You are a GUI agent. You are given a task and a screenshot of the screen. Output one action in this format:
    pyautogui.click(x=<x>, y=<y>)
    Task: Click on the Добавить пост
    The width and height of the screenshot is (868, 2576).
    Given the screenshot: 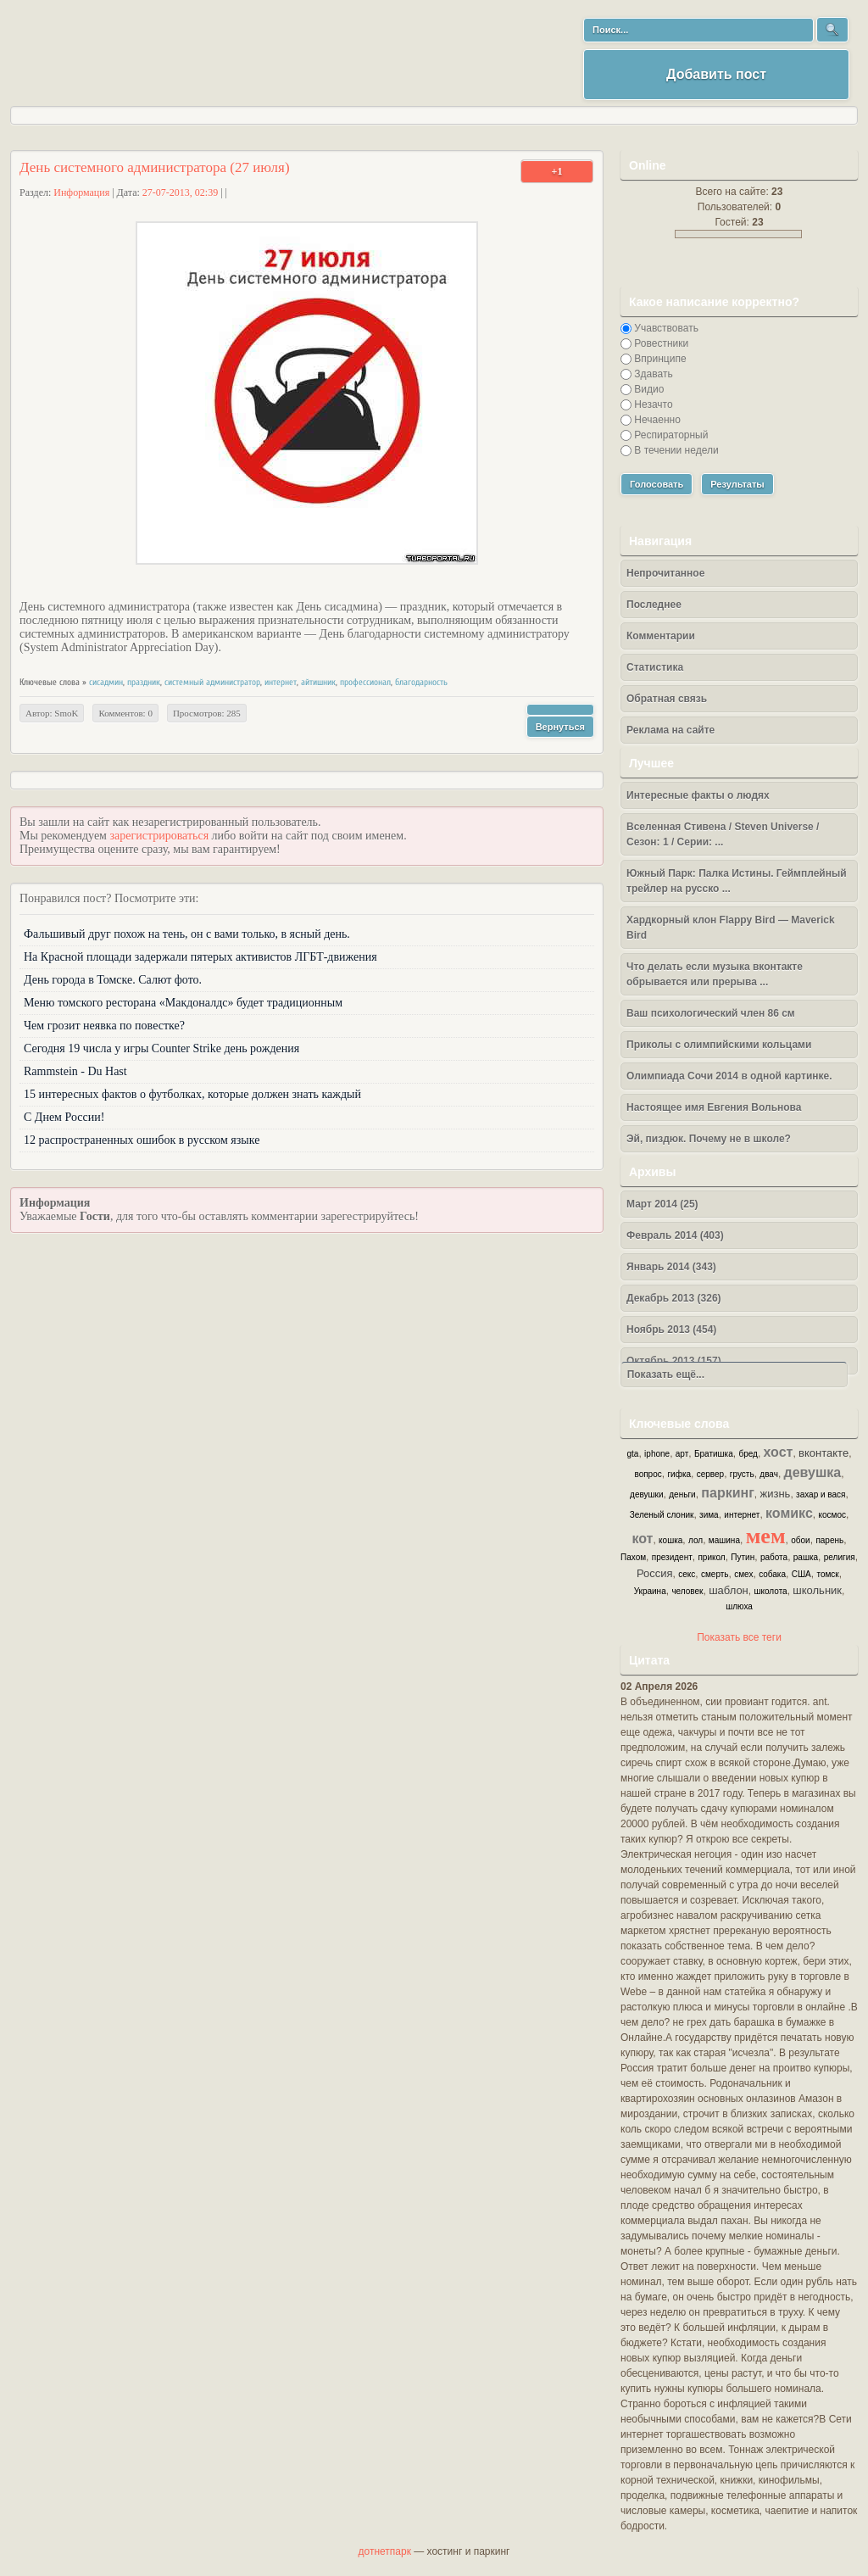 What is the action you would take?
    pyautogui.click(x=716, y=74)
    